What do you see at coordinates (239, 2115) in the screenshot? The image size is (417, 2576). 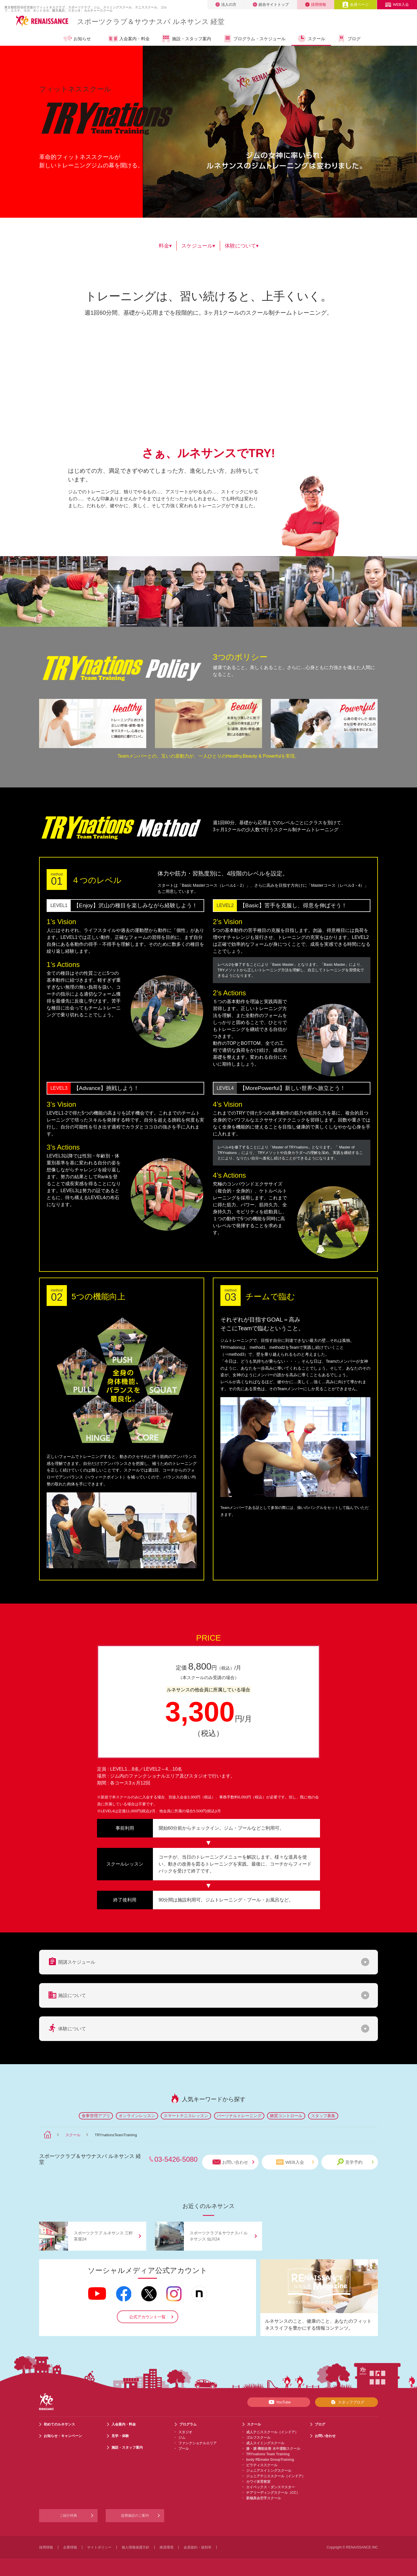 I see `パーソナルトレーニング` at bounding box center [239, 2115].